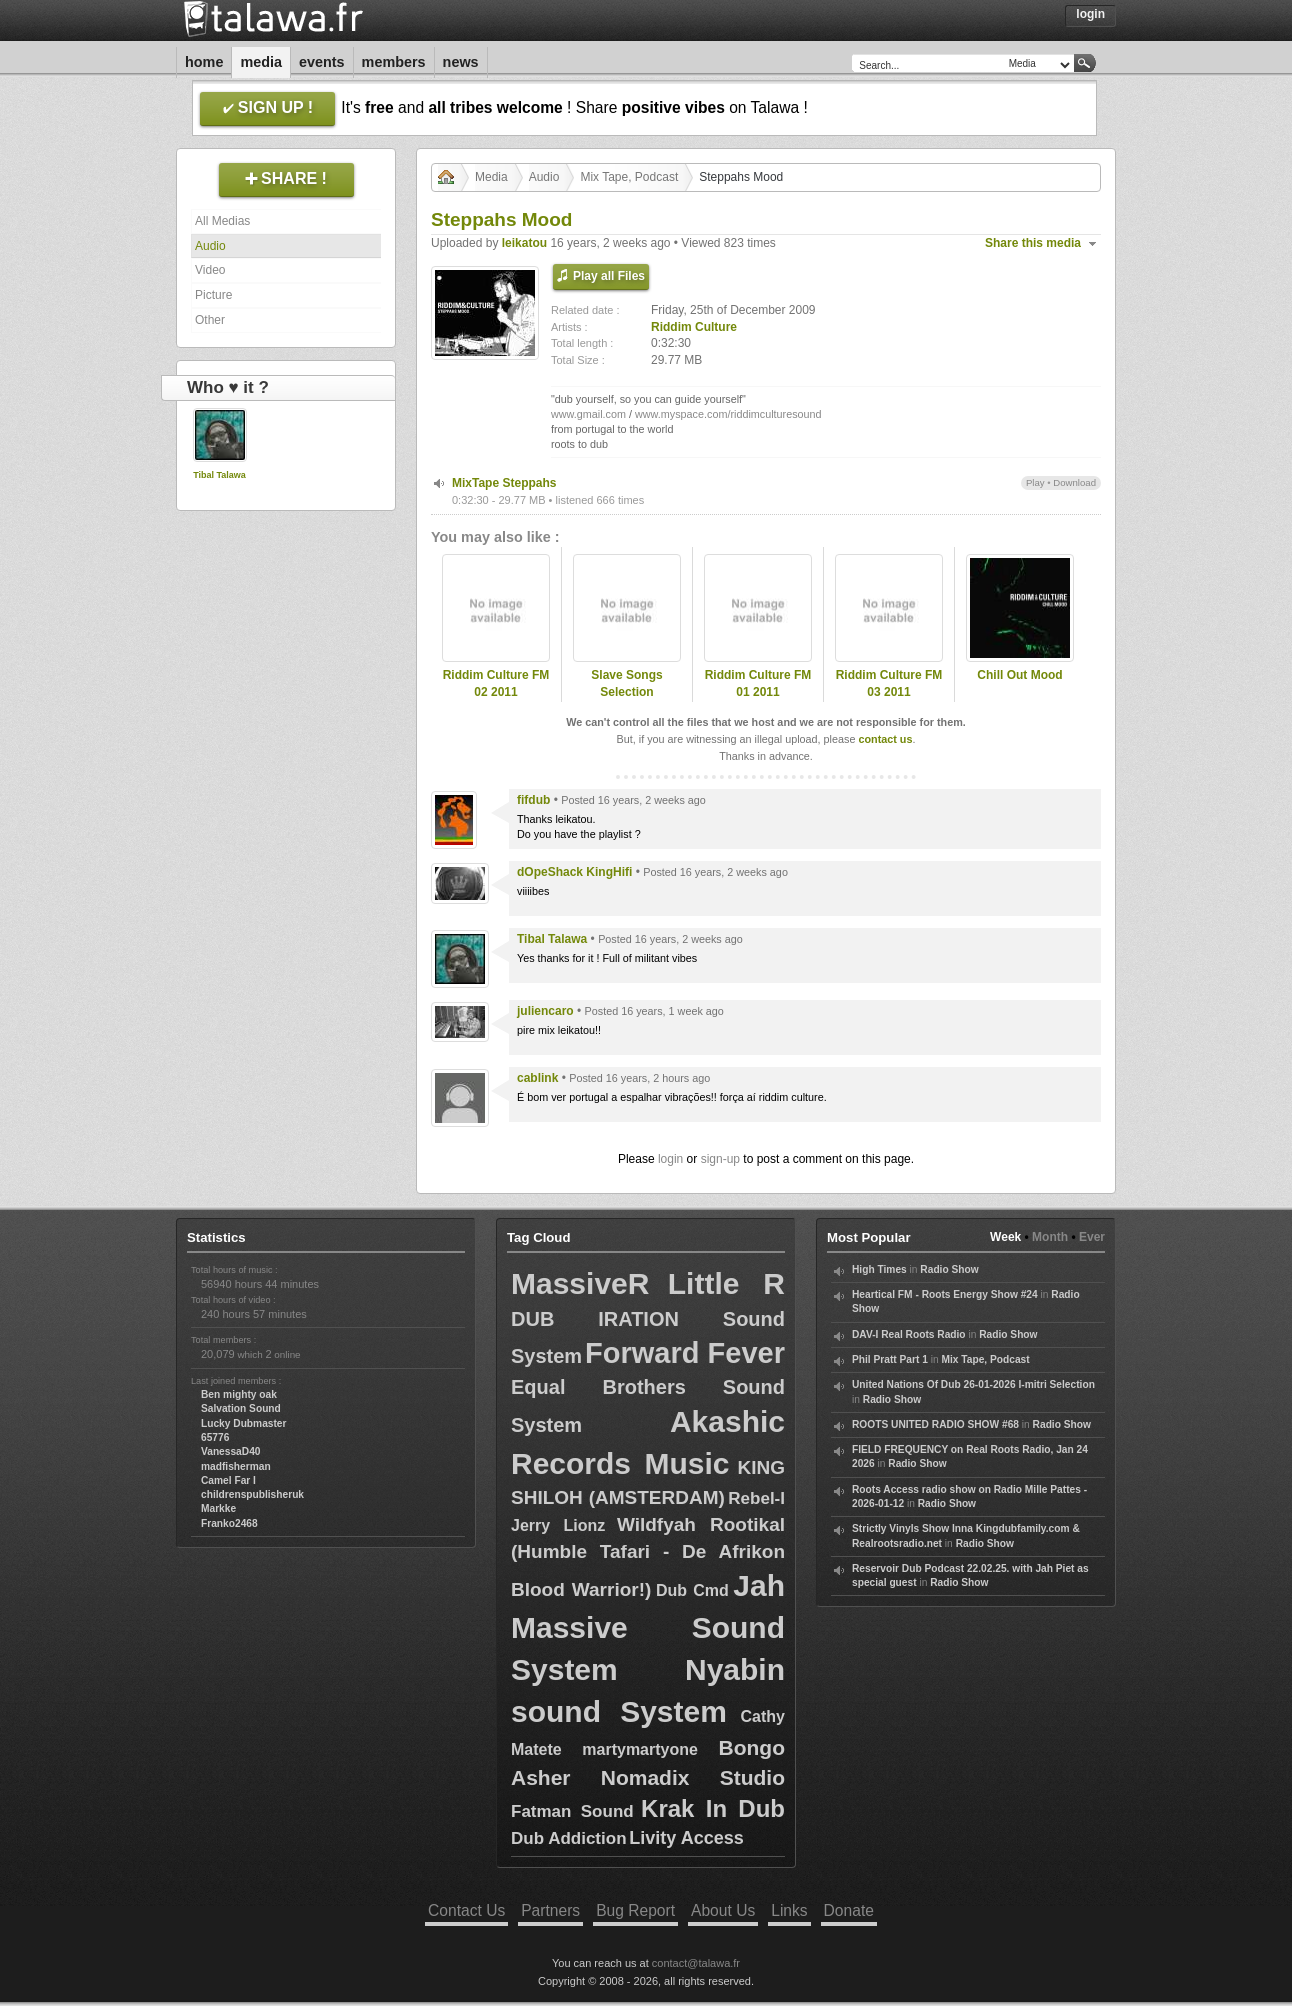  Describe the element at coordinates (545, 1011) in the screenshot. I see `juliencaro` at that location.